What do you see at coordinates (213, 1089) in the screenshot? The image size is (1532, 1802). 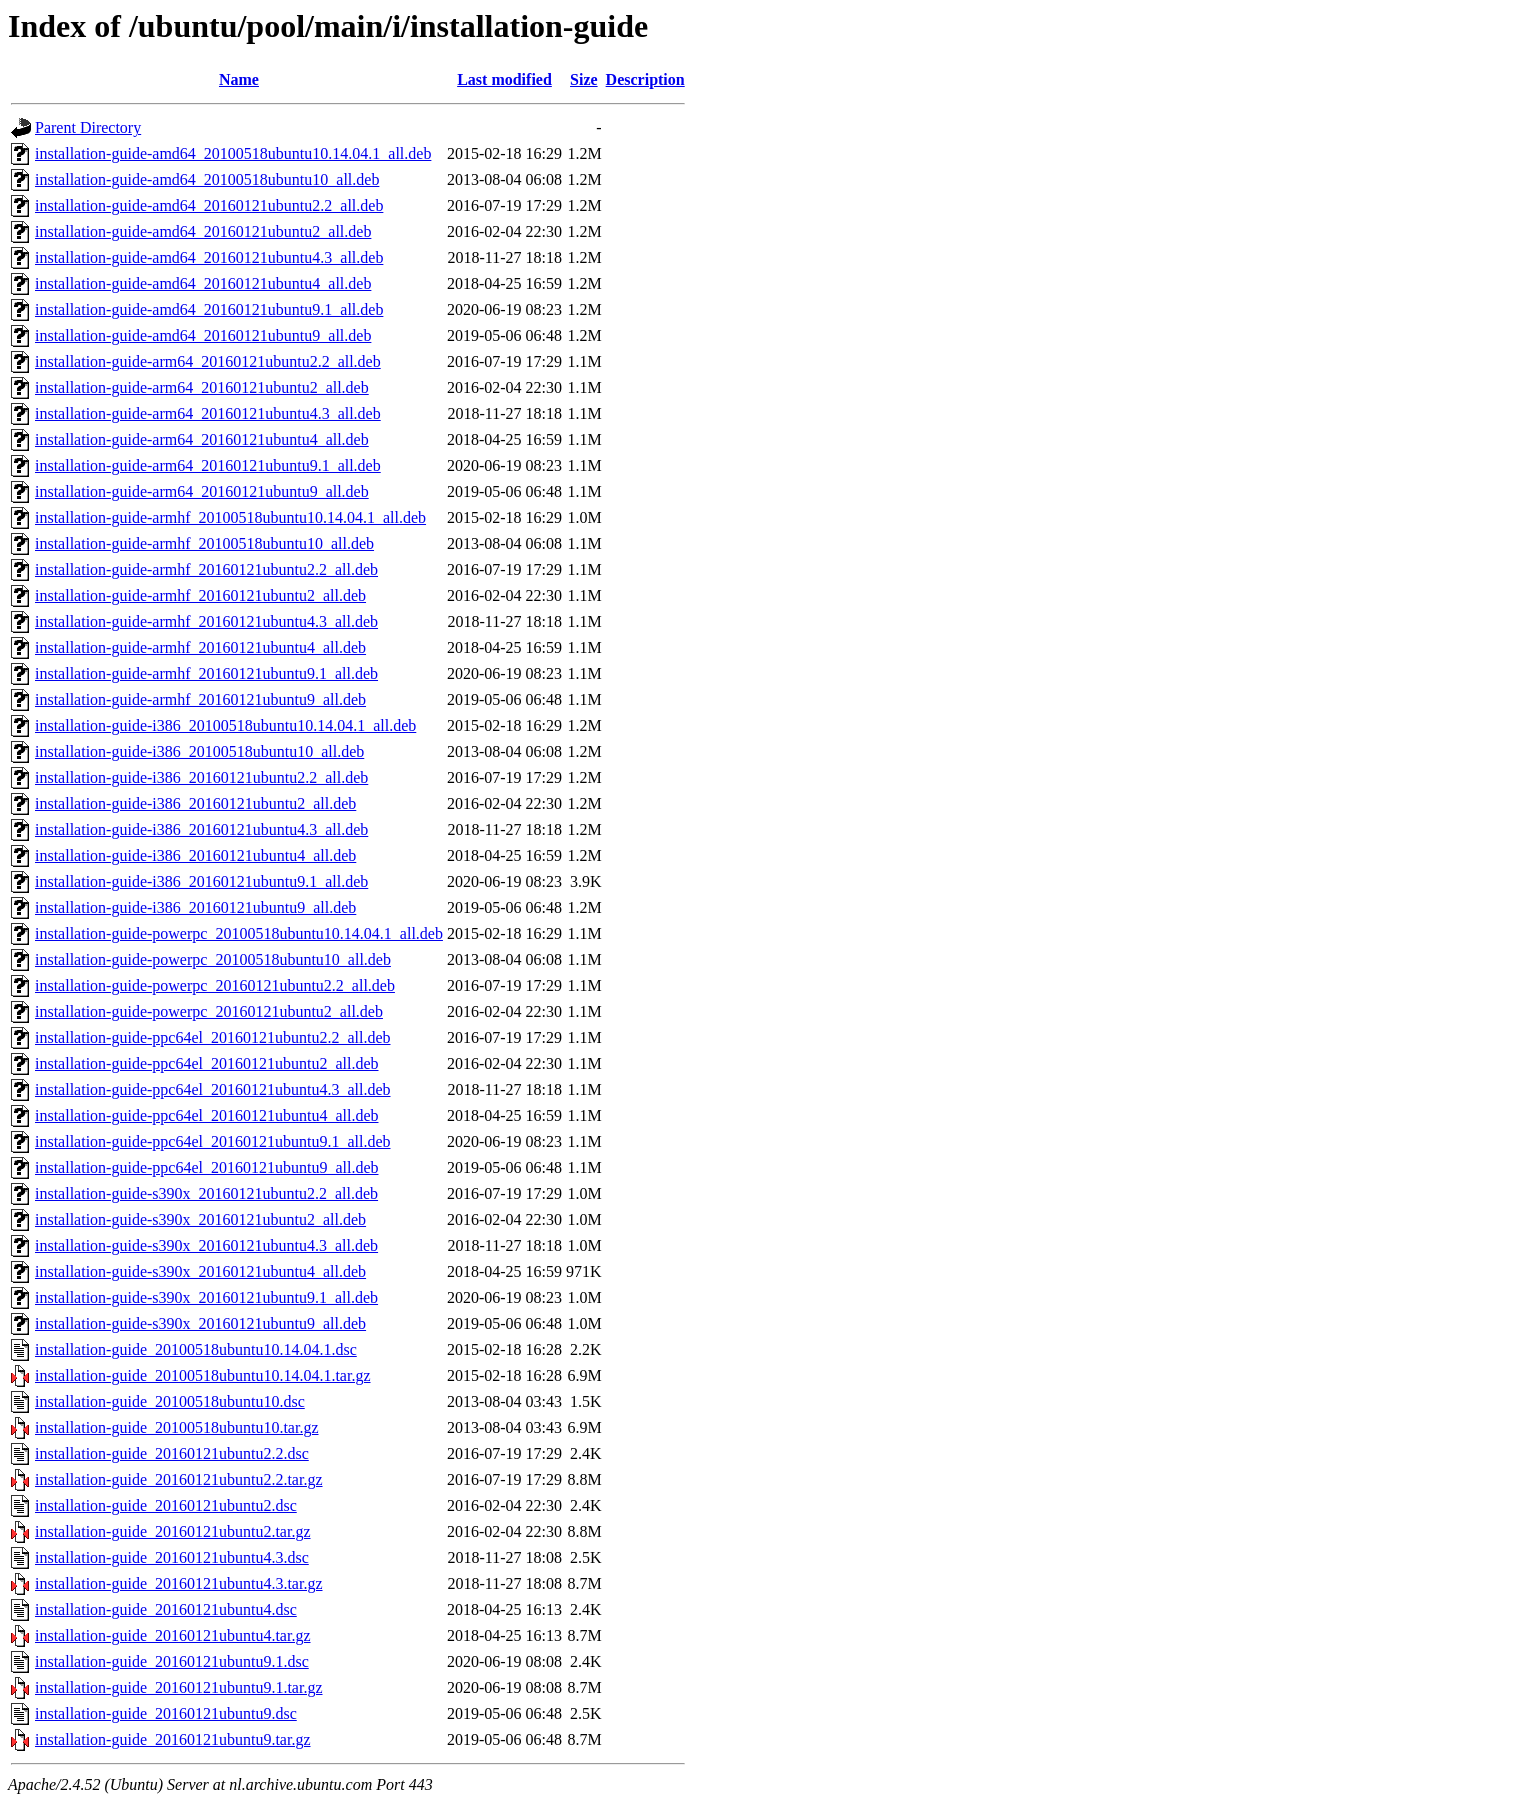 I see `installation-guide-ppc64el_20160121ubuntu4.3_all.deb` at bounding box center [213, 1089].